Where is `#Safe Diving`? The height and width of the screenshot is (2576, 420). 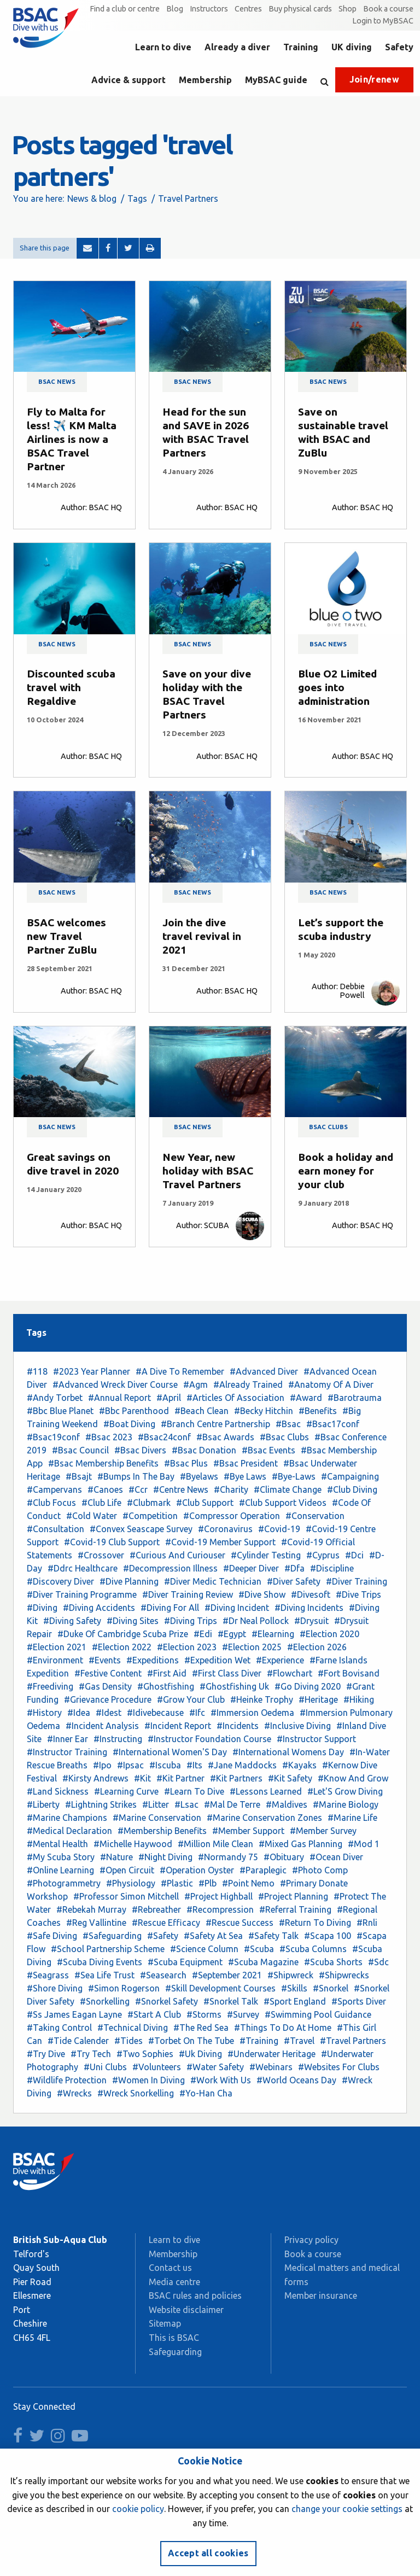 #Safe Diving is located at coordinates (52, 1936).